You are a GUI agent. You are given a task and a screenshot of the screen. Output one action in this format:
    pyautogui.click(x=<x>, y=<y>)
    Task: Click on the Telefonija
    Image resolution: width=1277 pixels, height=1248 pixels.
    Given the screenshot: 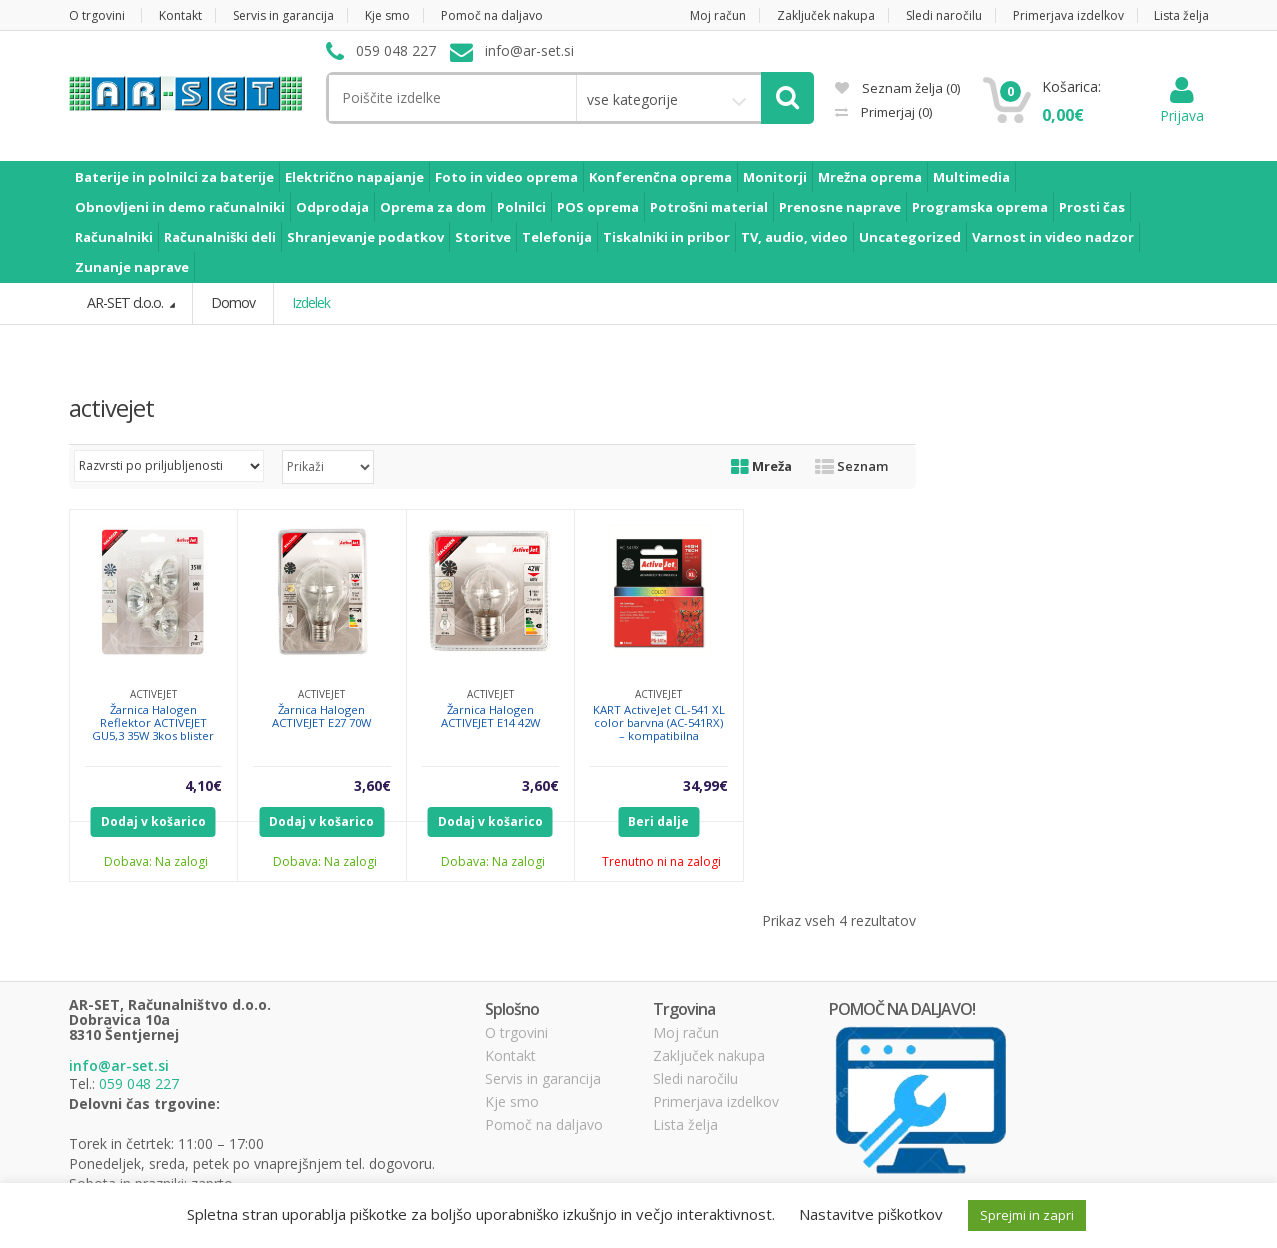 What is the action you would take?
    pyautogui.click(x=557, y=237)
    